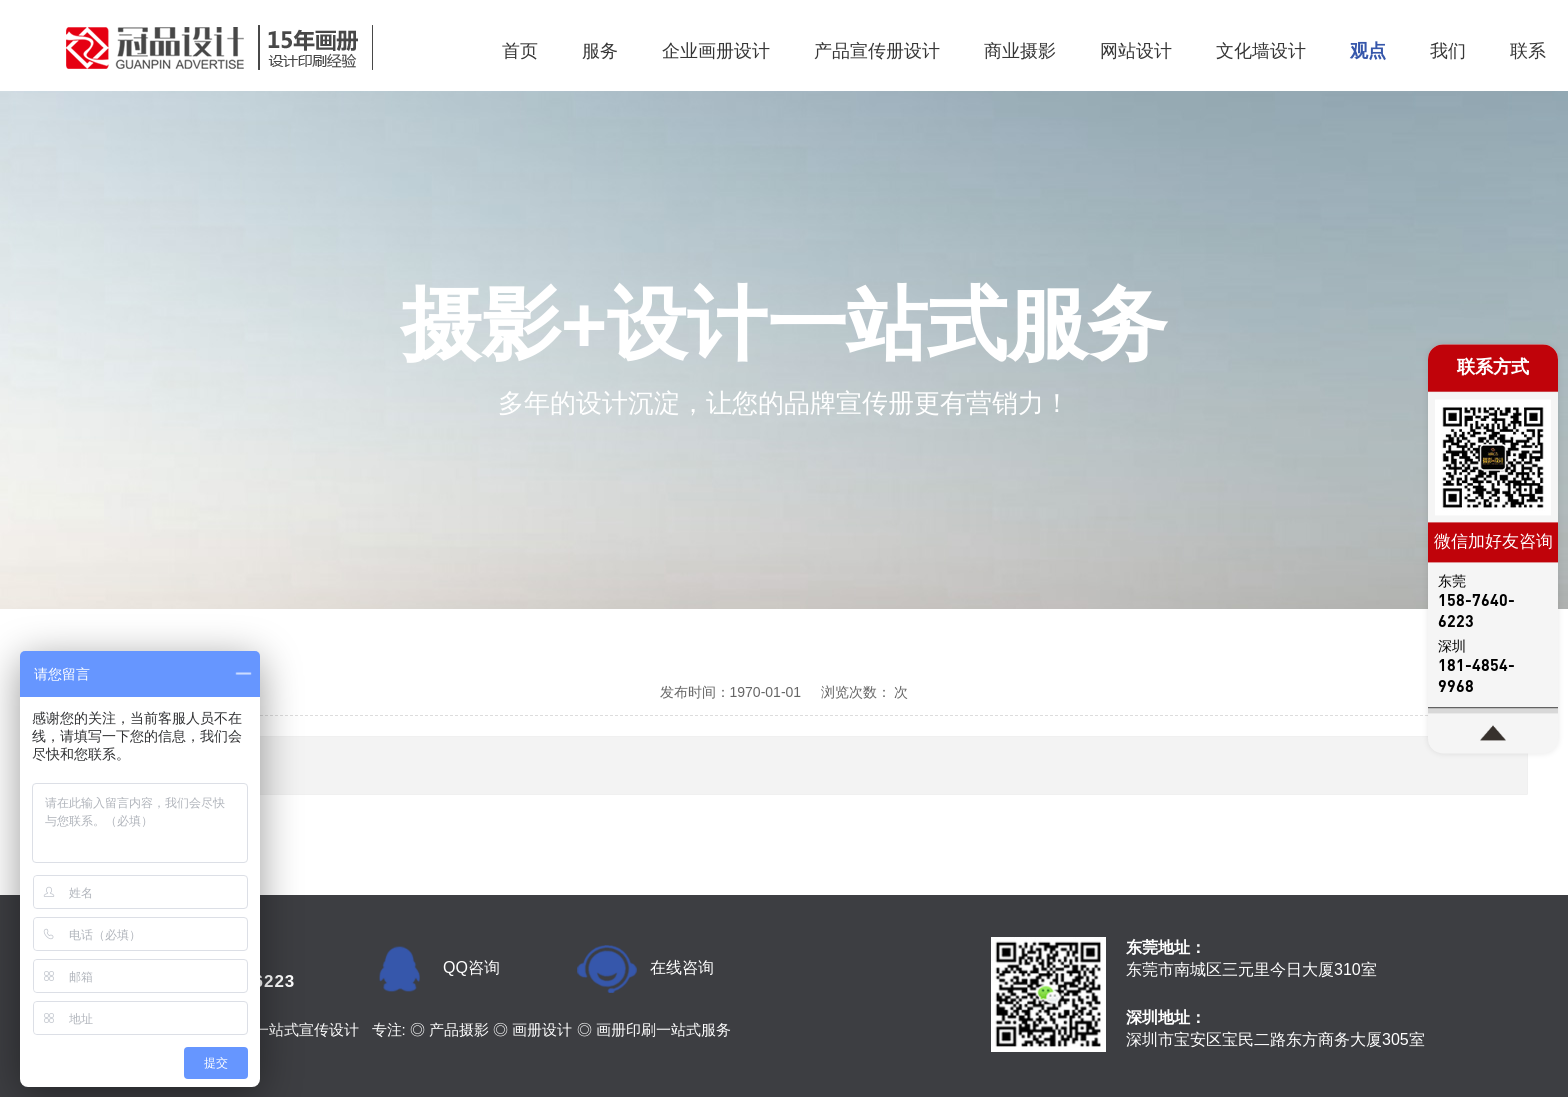 The width and height of the screenshot is (1568, 1097). Describe the element at coordinates (1528, 51) in the screenshot. I see `联系` at that location.